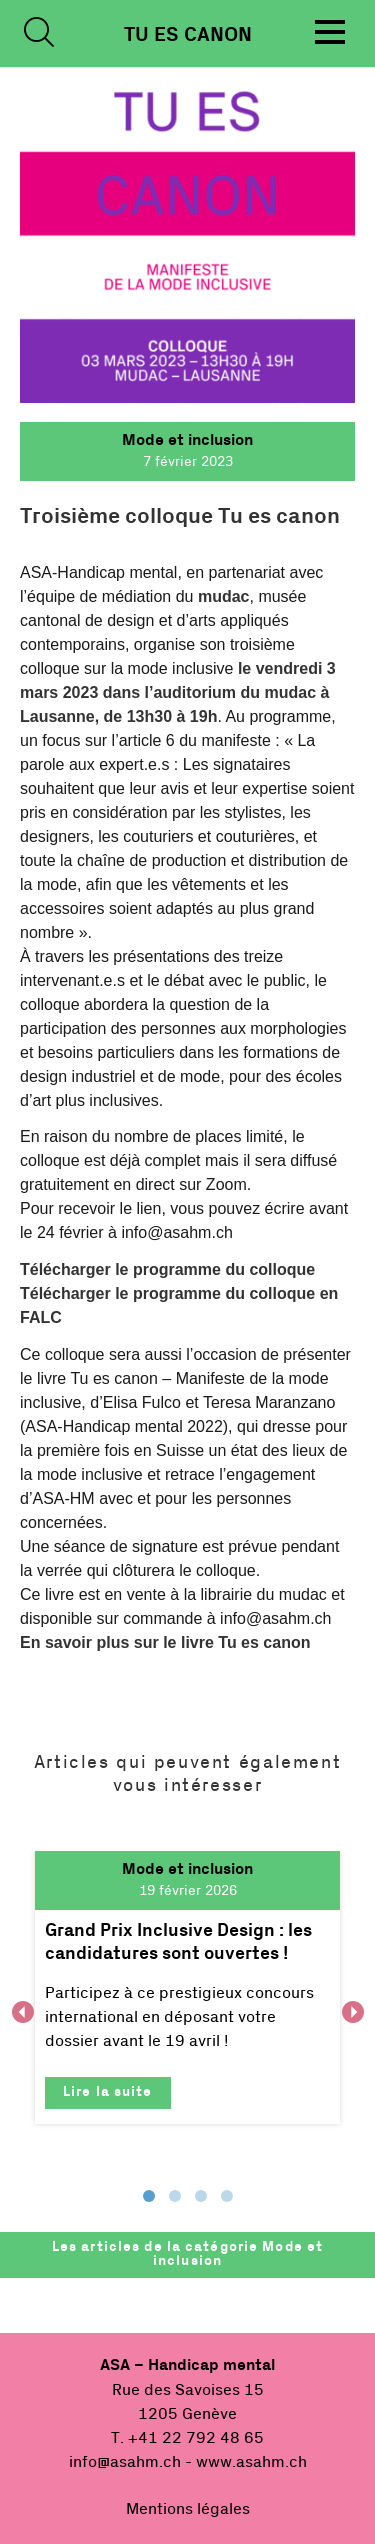 The height and width of the screenshot is (2544, 375). I want to click on Les articles de la catégorie, so click(187, 2253).